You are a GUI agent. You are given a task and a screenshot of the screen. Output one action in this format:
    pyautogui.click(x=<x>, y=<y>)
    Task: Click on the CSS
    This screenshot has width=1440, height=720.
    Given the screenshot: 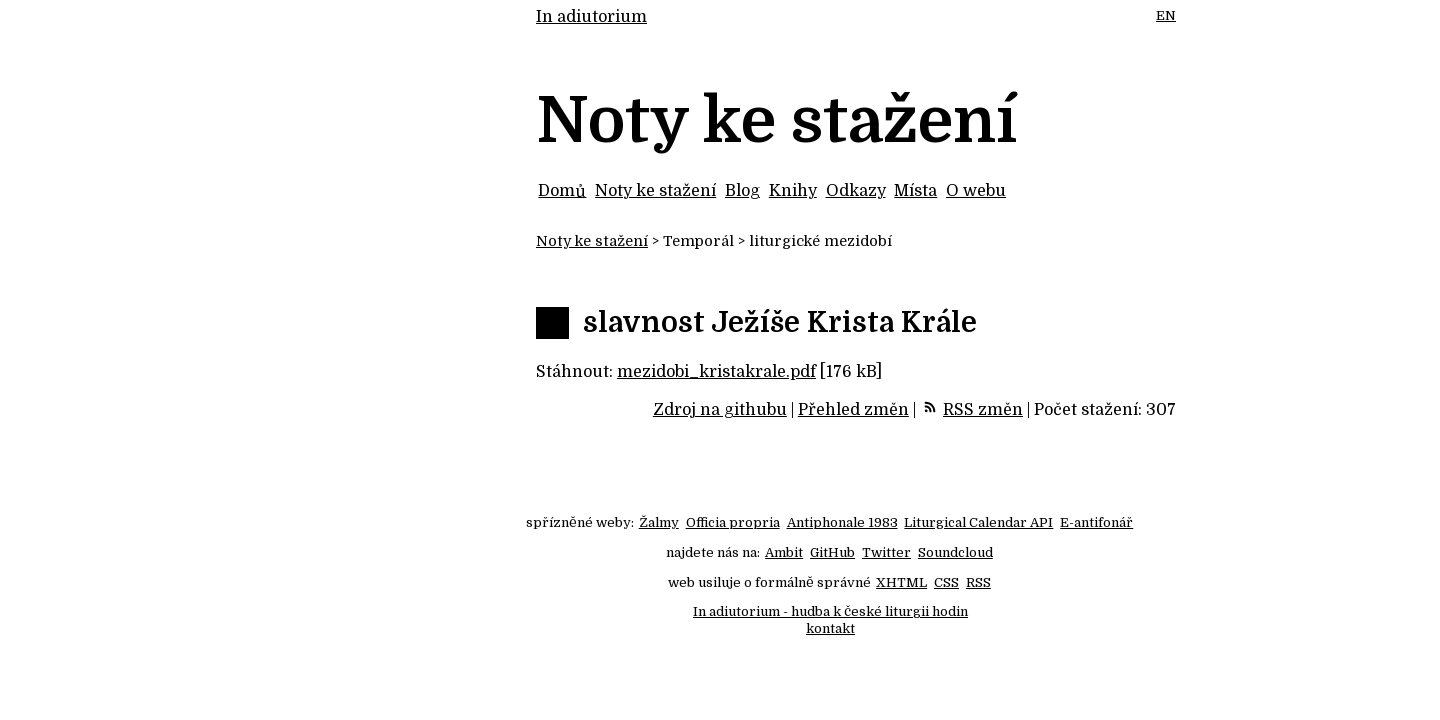 What is the action you would take?
    pyautogui.click(x=946, y=582)
    